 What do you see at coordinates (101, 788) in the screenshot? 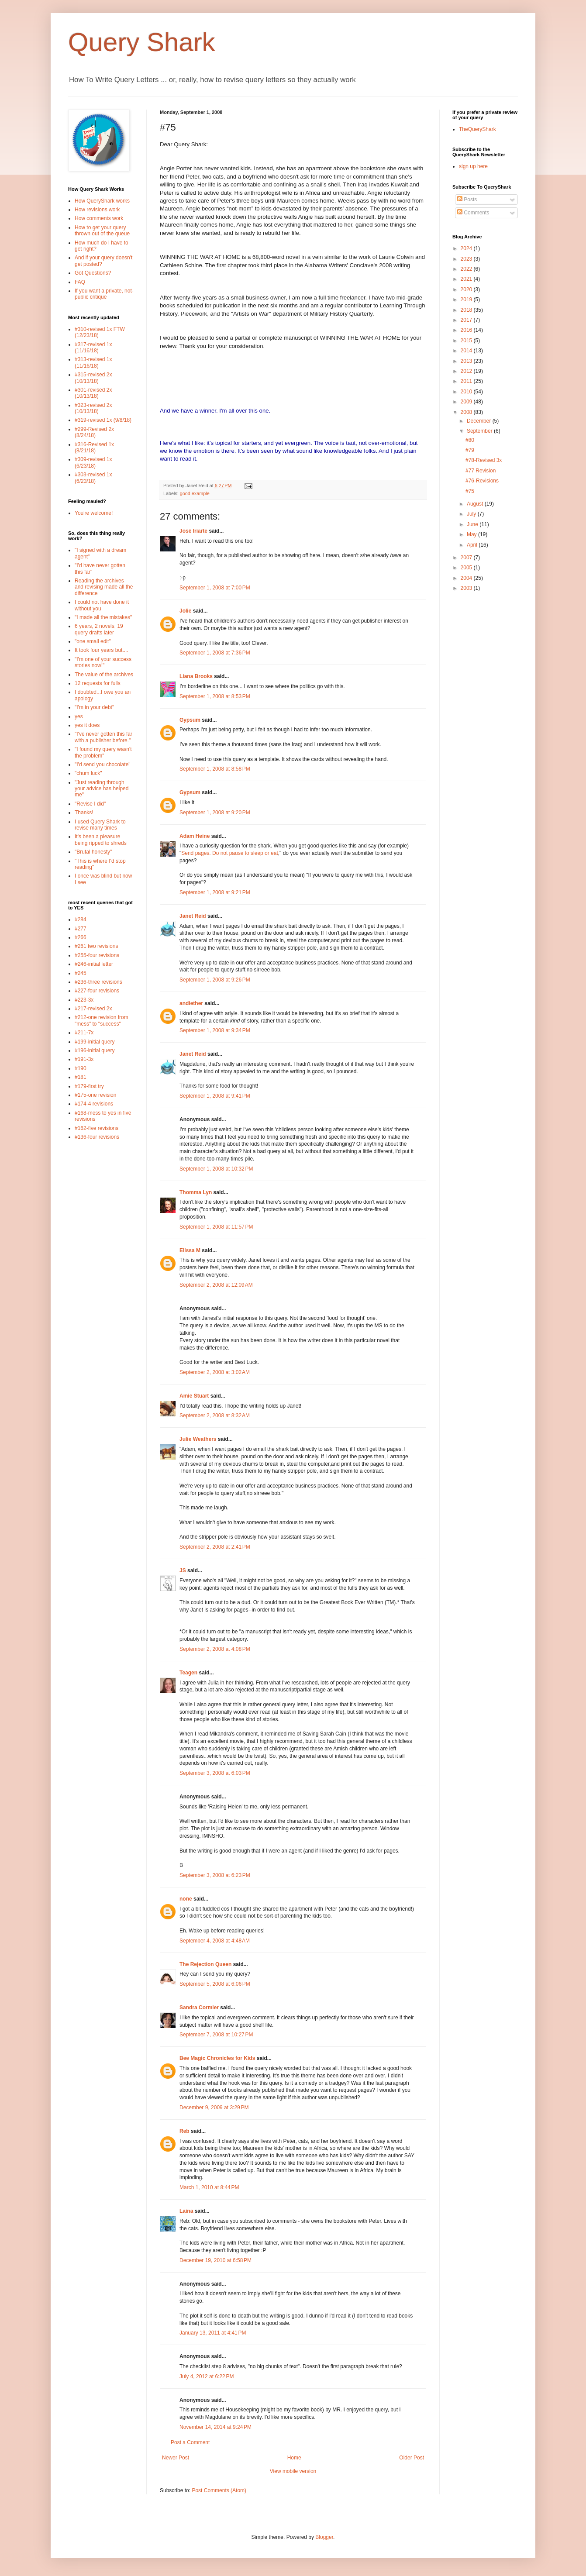
I see `"Just reading through your advice has helped me"` at bounding box center [101, 788].